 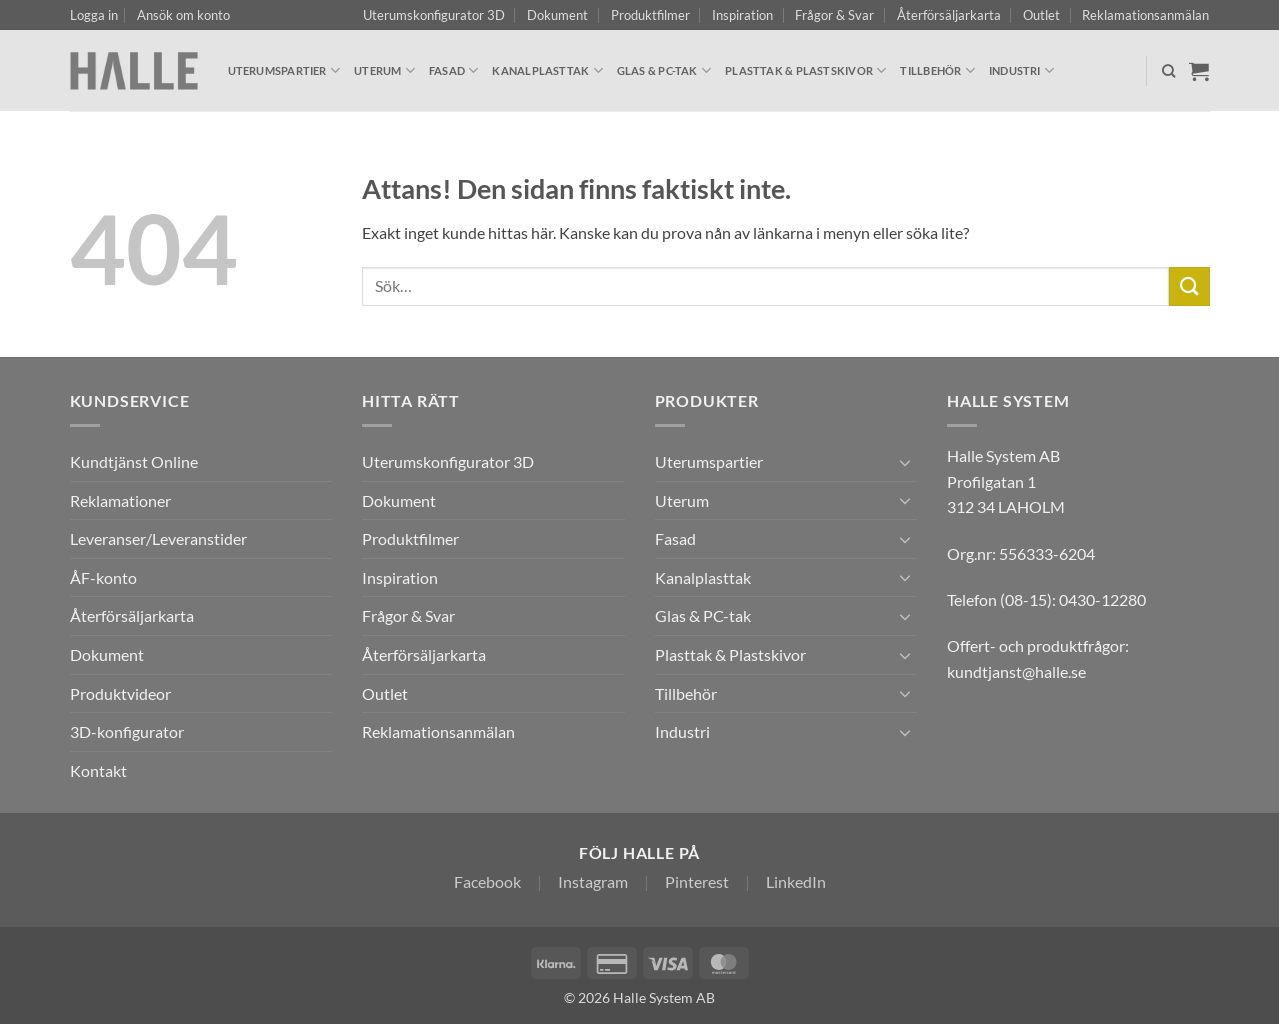 I want to click on Produktvideor, so click(x=120, y=693).